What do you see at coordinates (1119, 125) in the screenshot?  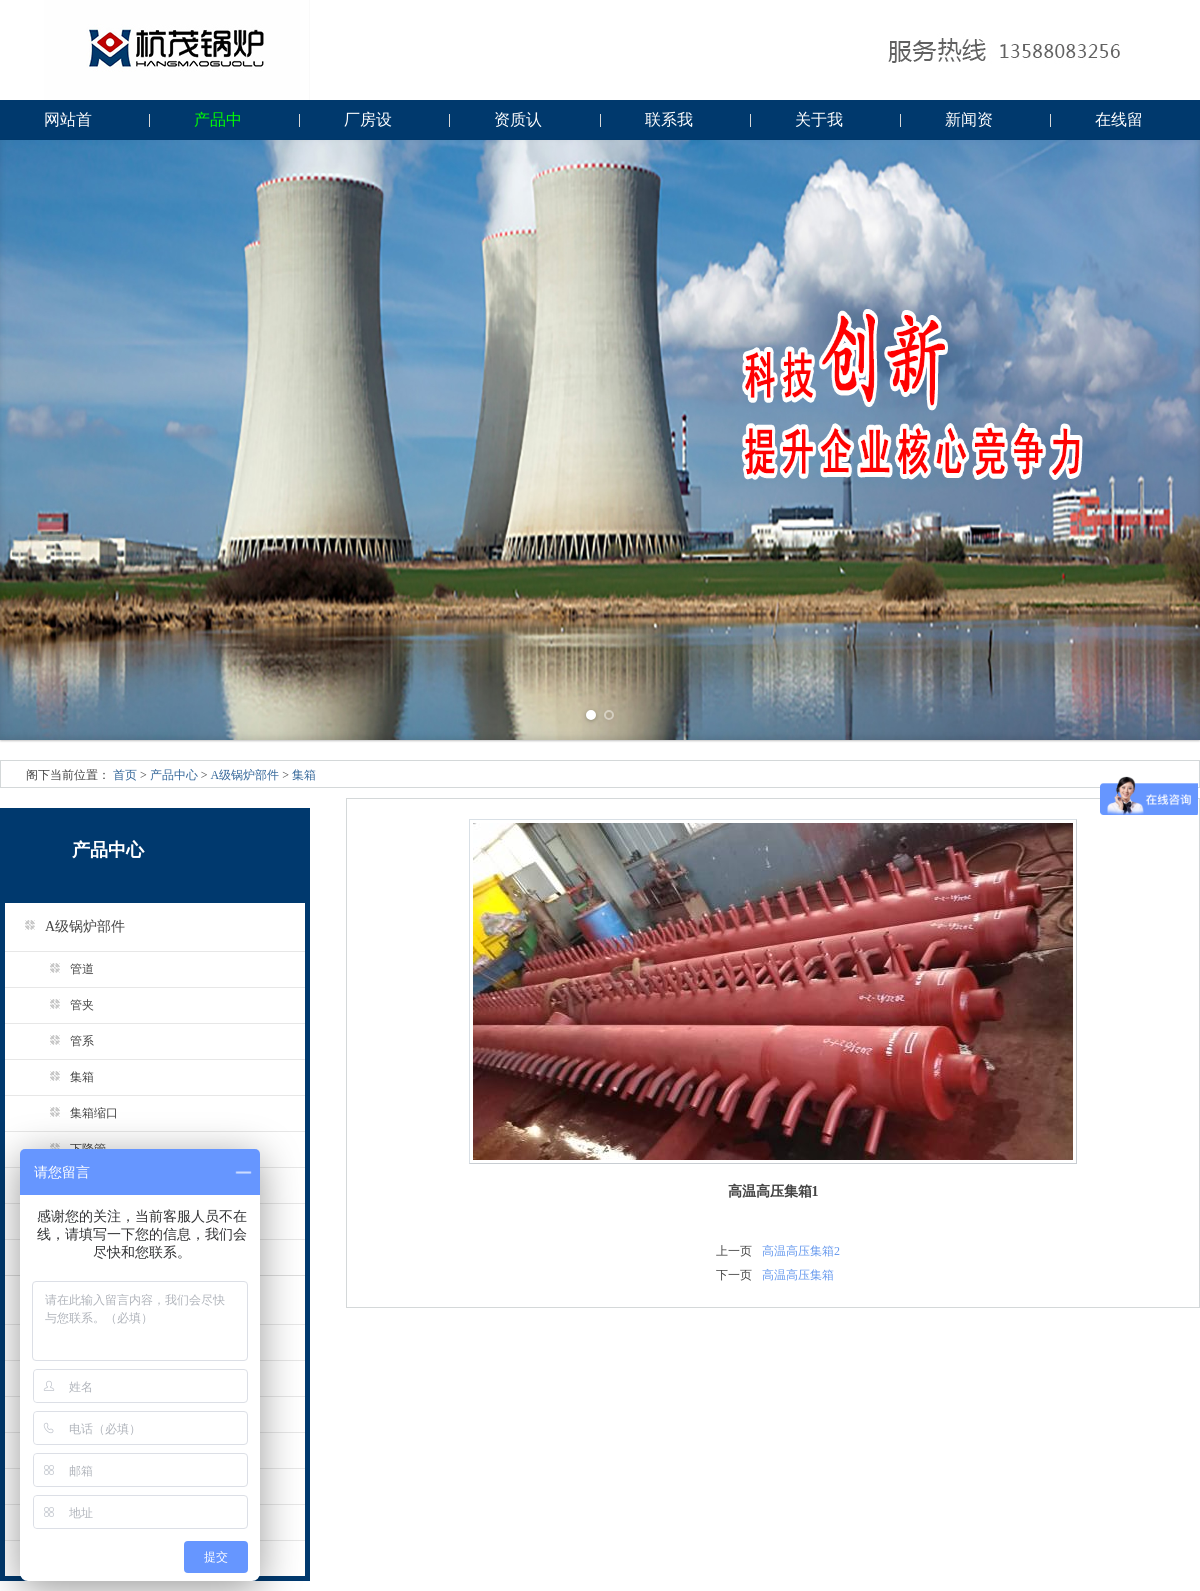 I see `在线留言` at bounding box center [1119, 125].